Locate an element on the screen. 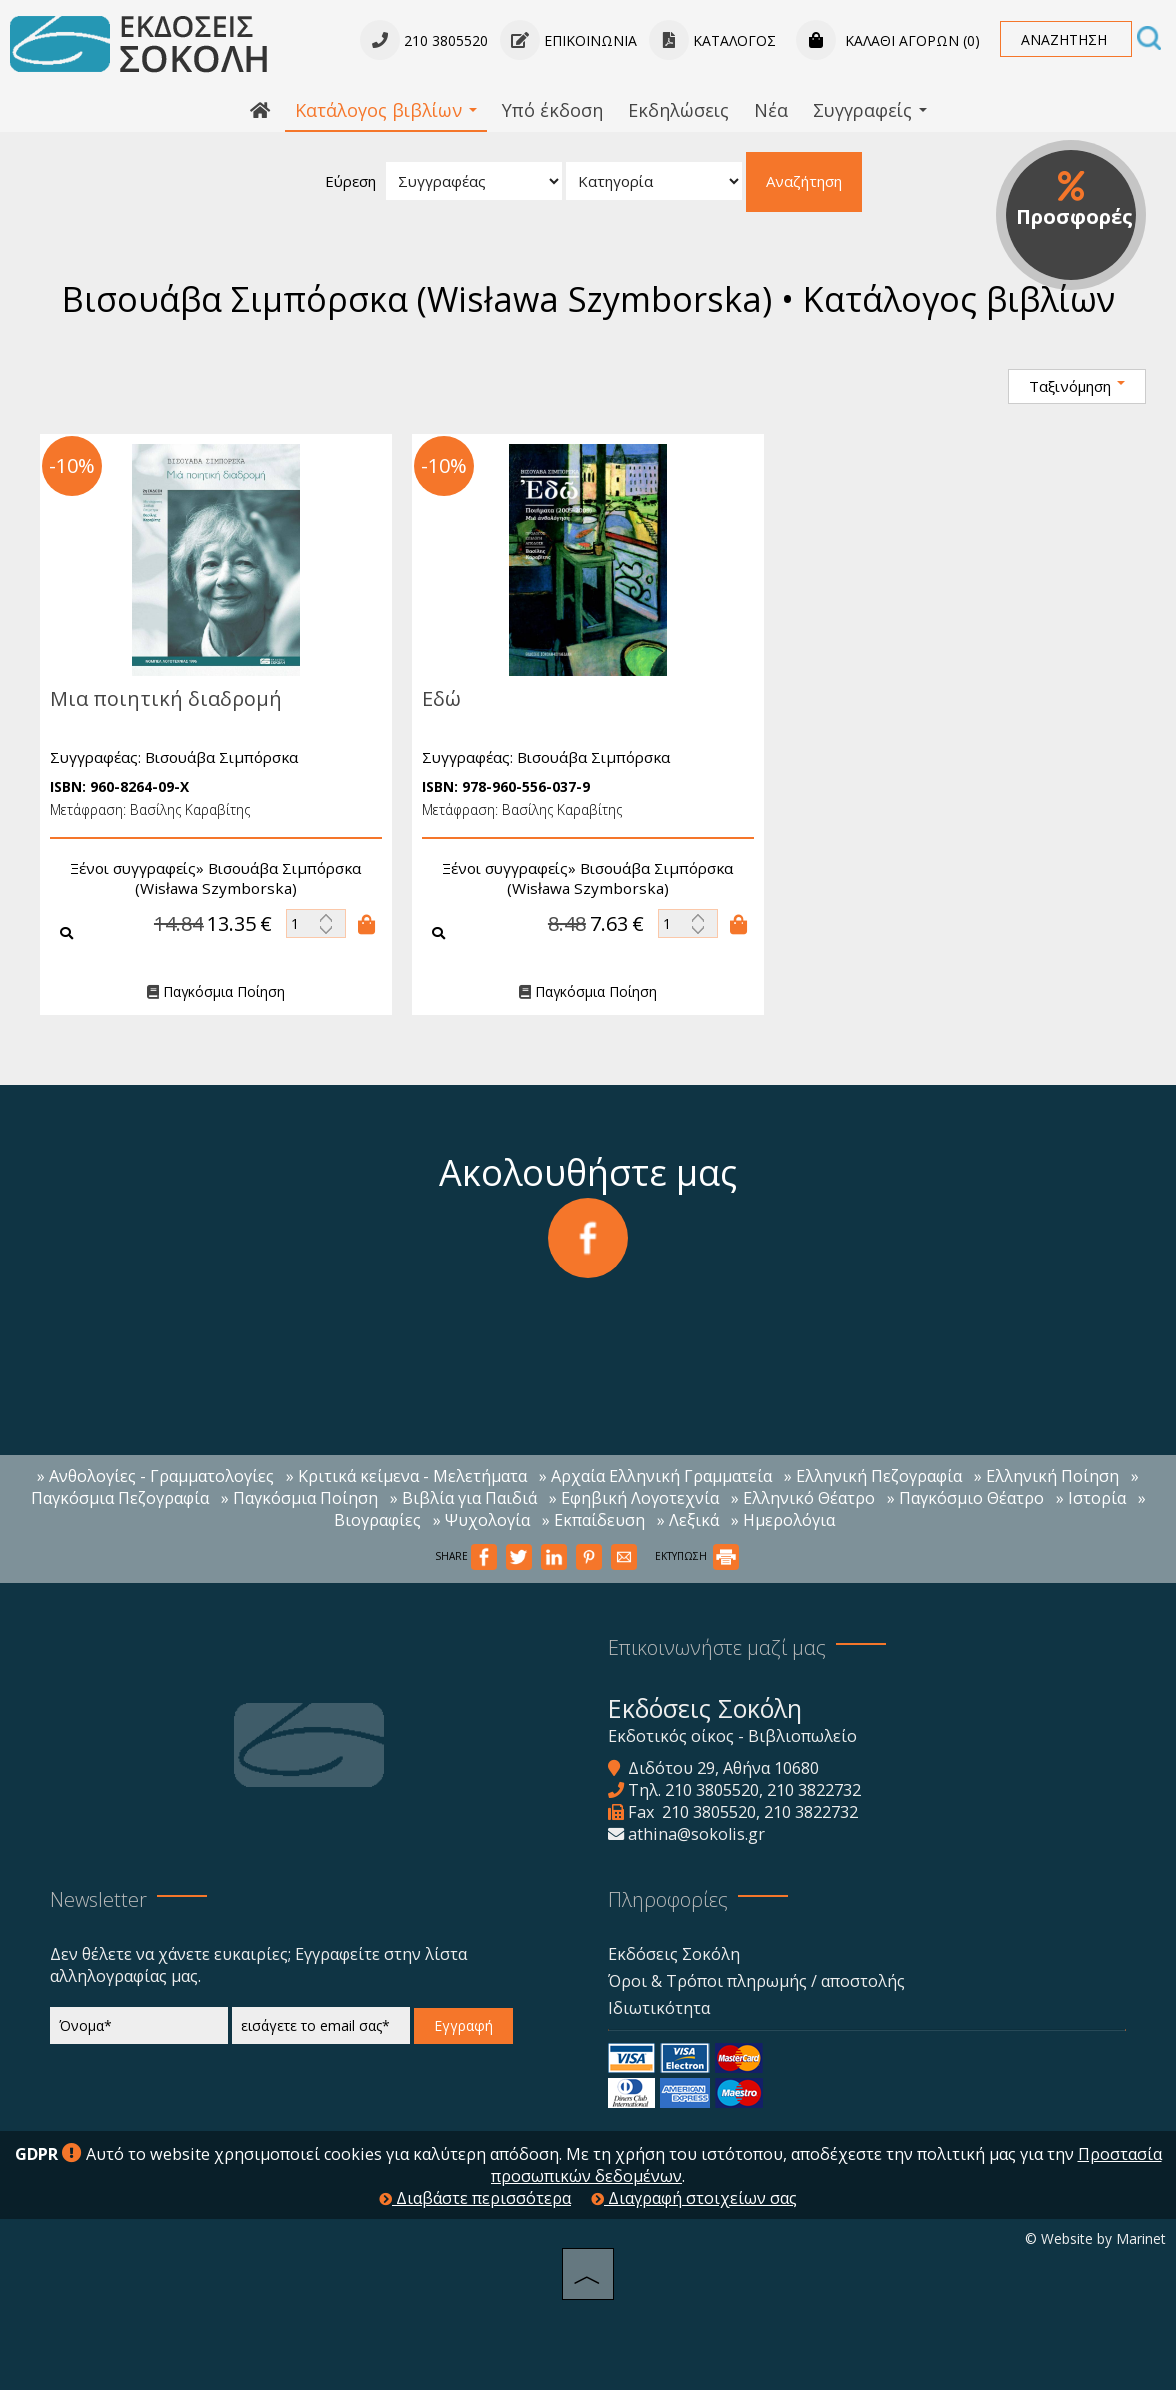 The width and height of the screenshot is (1176, 2390). athina@sokolis.gr is located at coordinates (696, 1834).